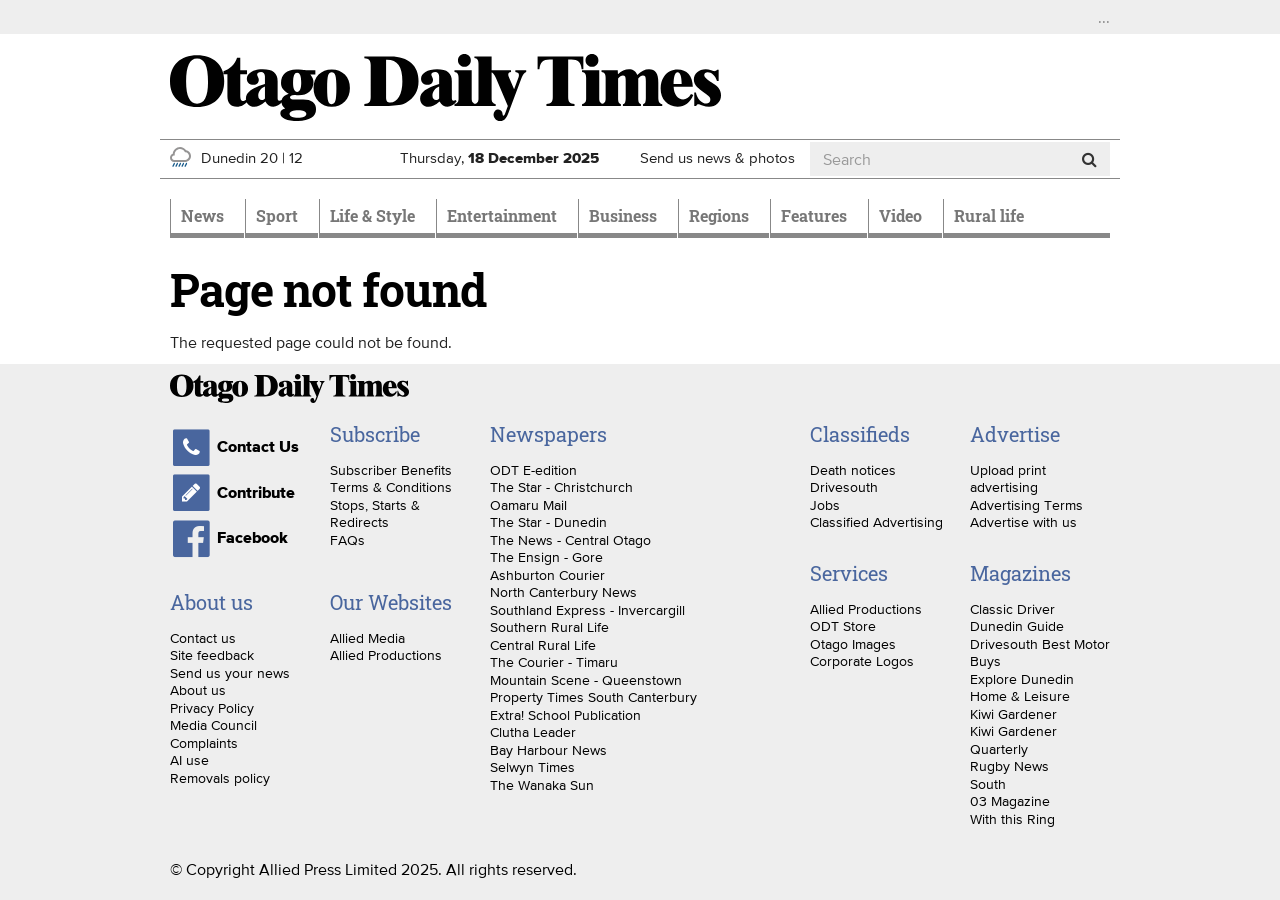  I want to click on Rugby News, so click(1009, 766).